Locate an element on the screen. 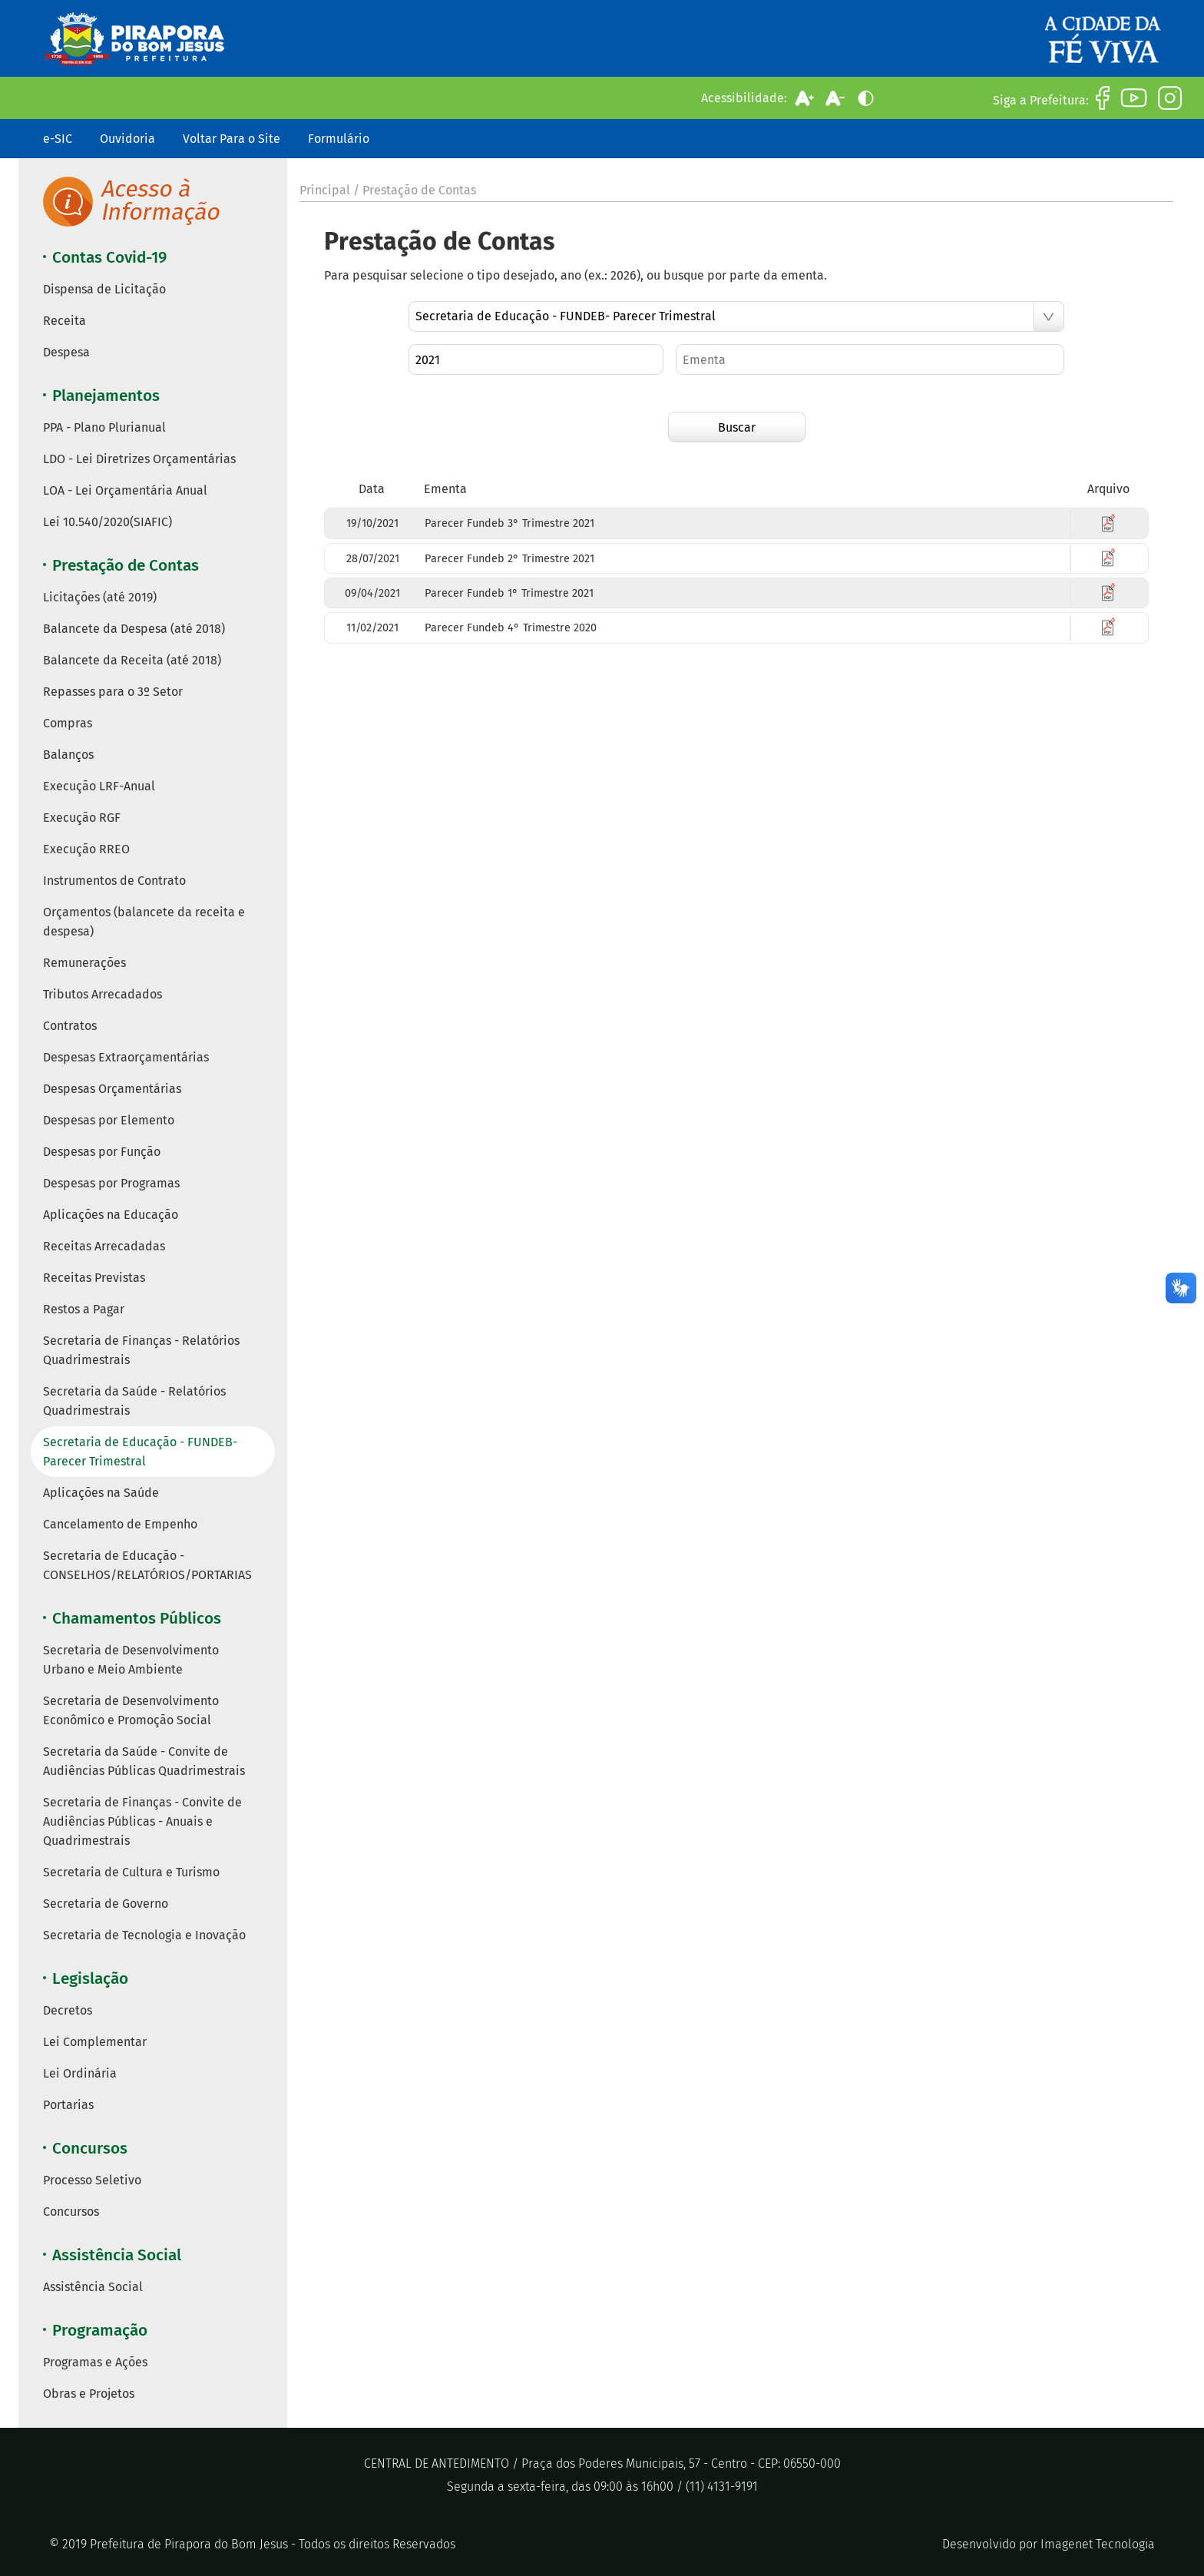  Portarias is located at coordinates (68, 2105).